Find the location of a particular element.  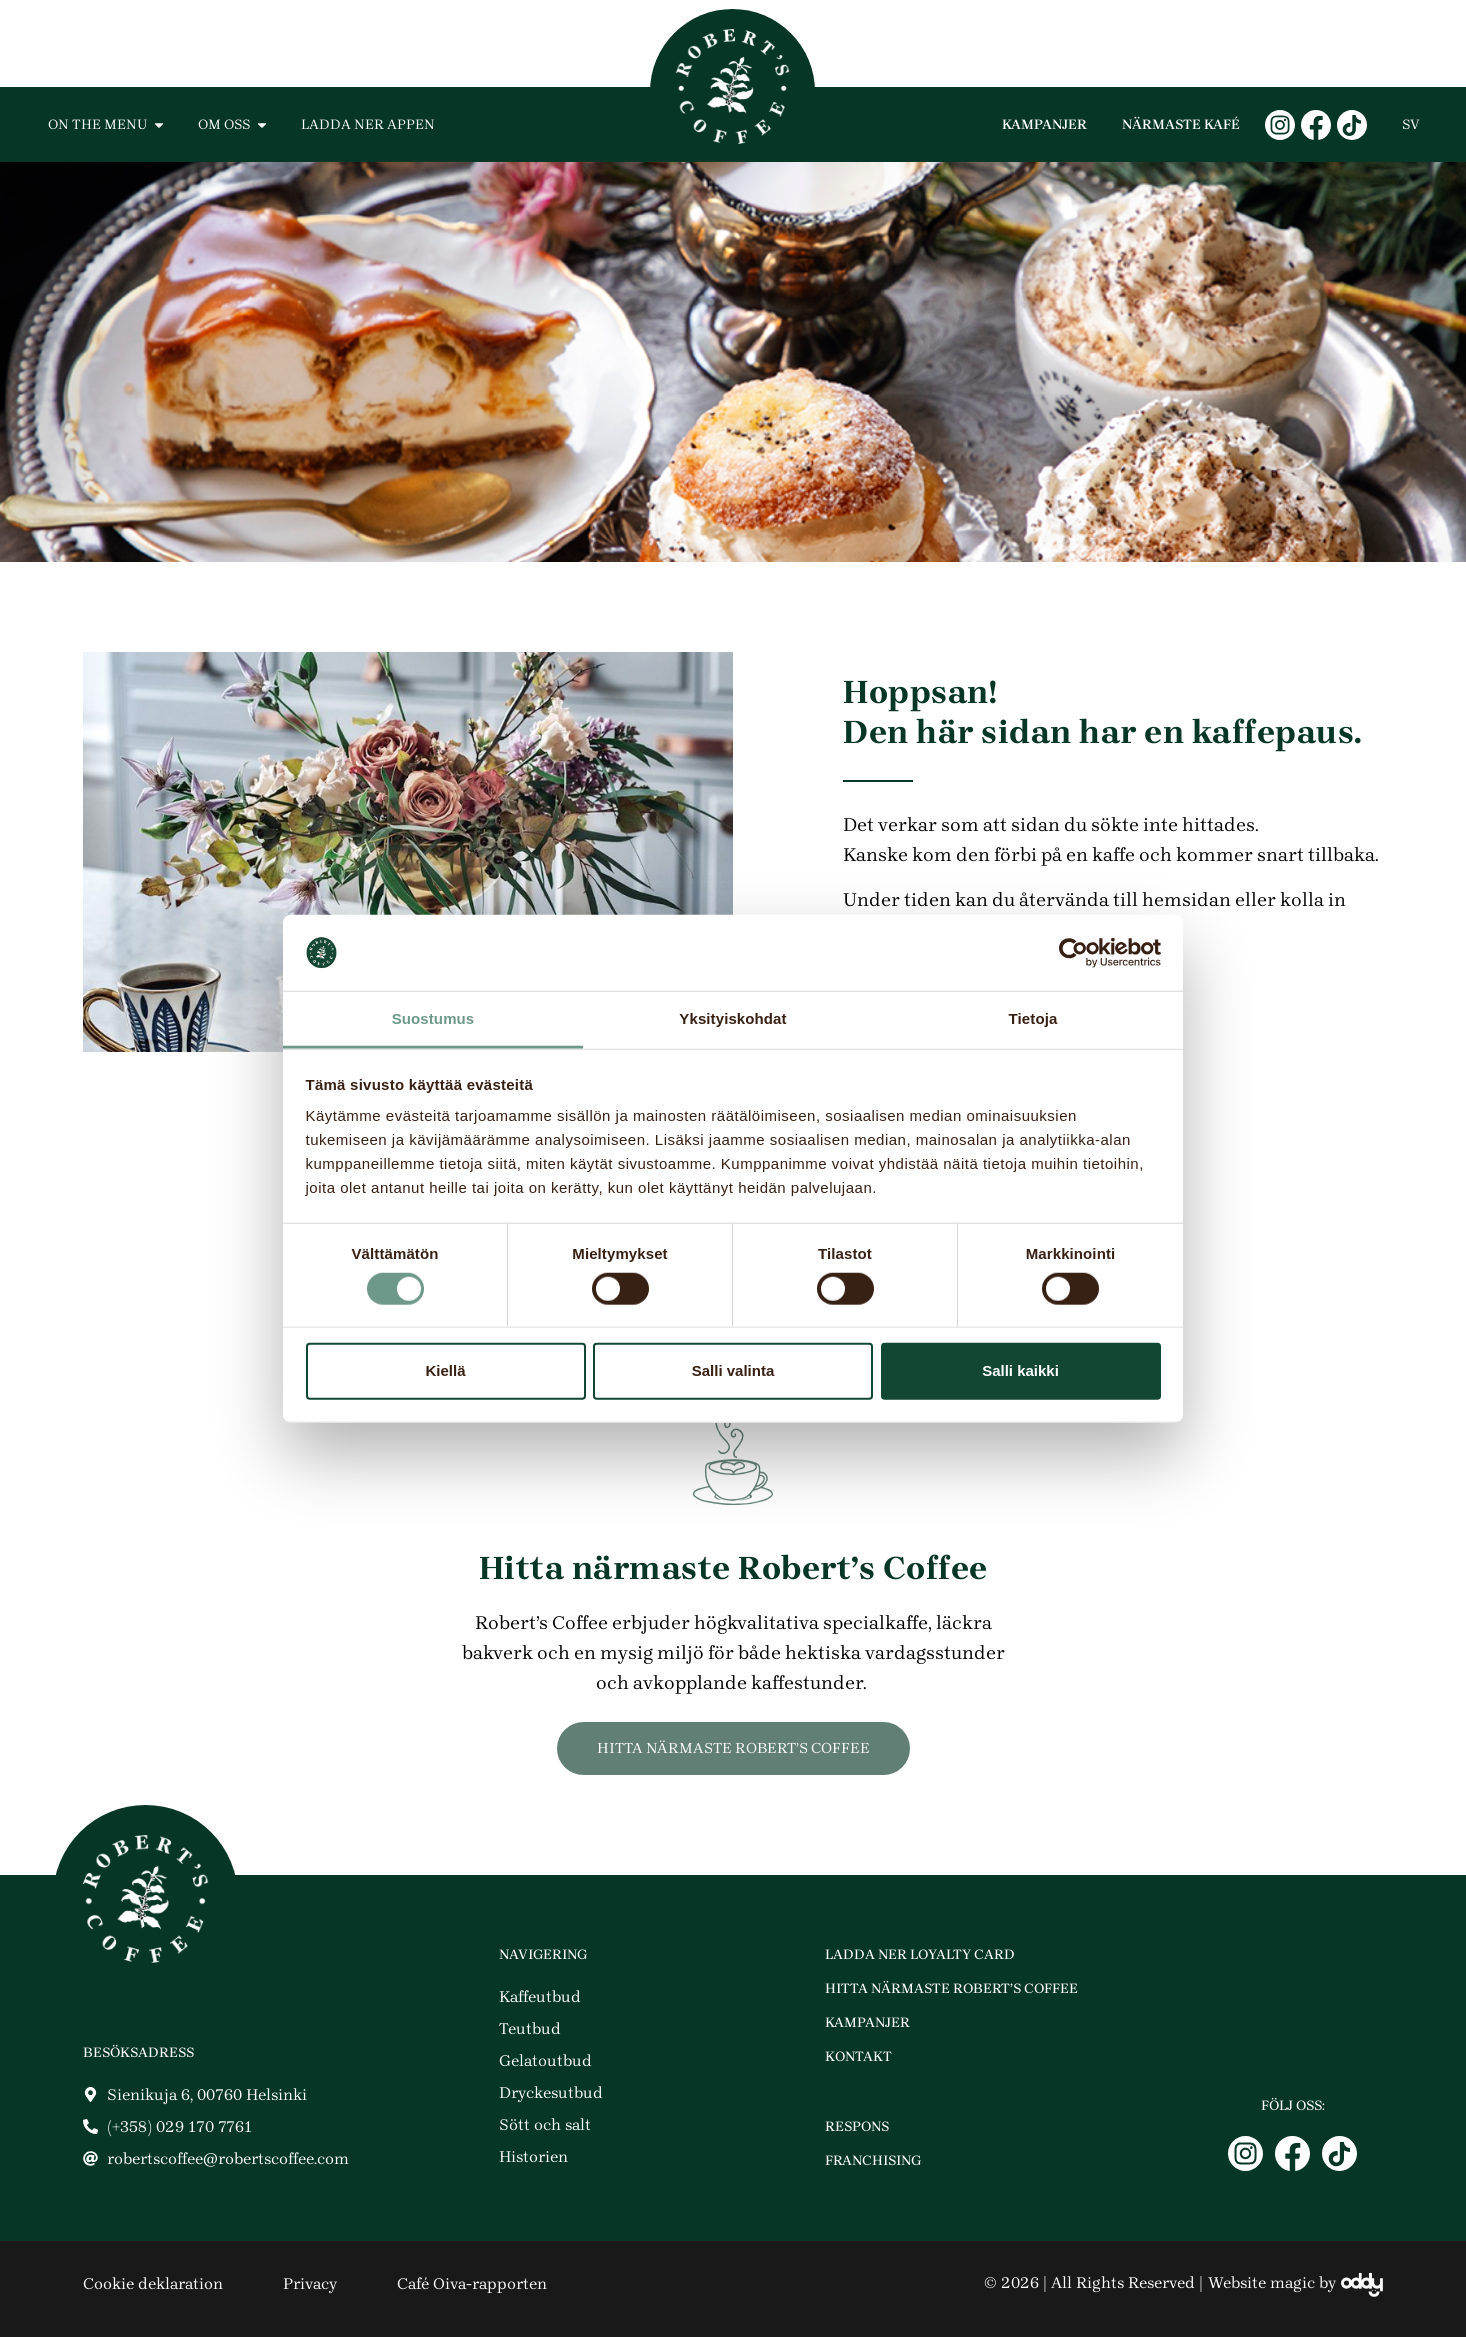

Närmaste kafé is located at coordinates (1181, 124).